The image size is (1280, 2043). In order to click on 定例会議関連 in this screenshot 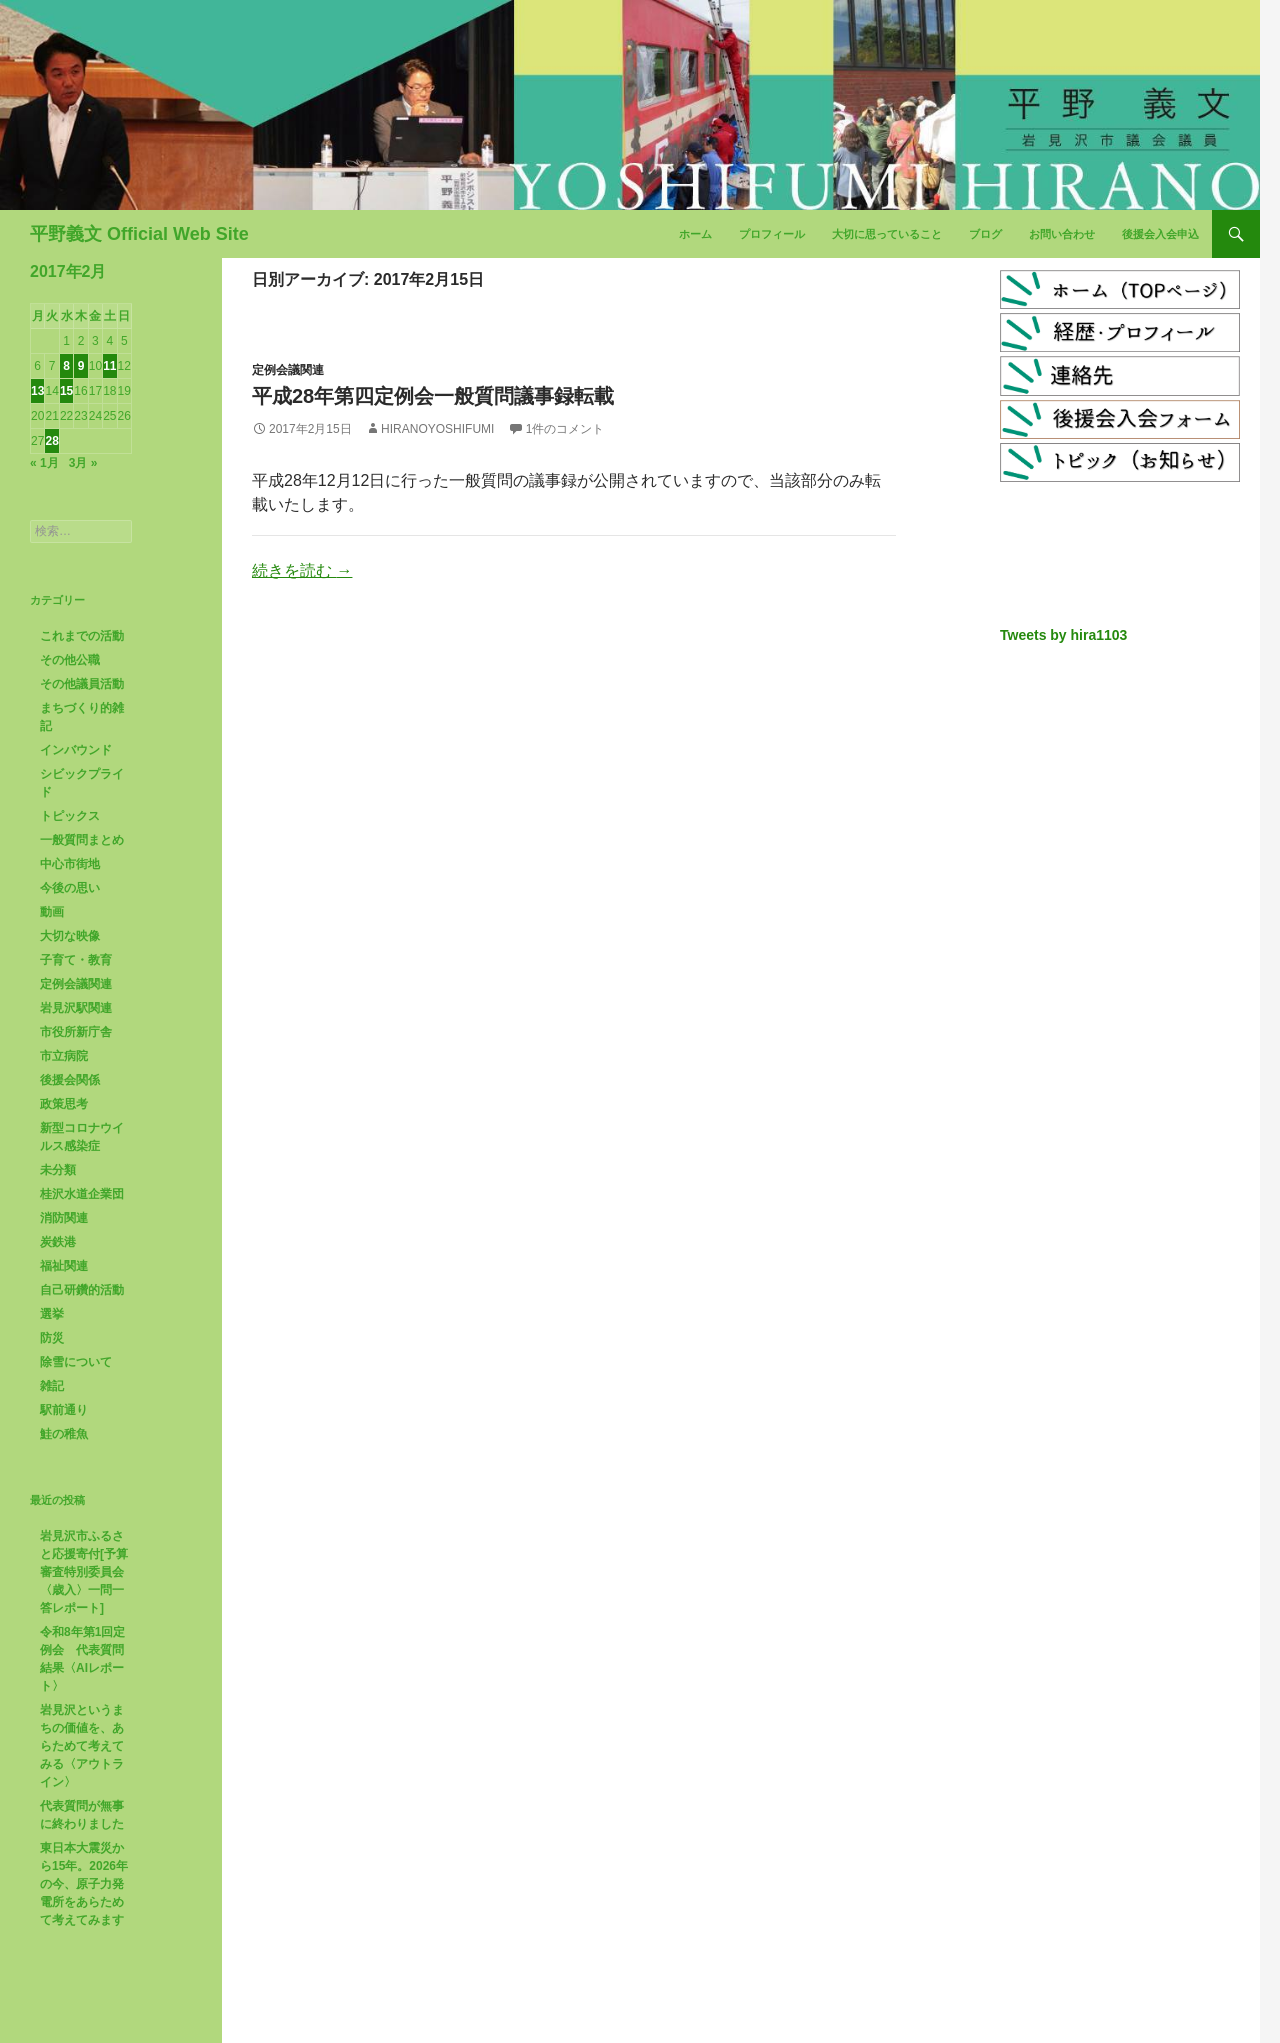, I will do `click(288, 370)`.